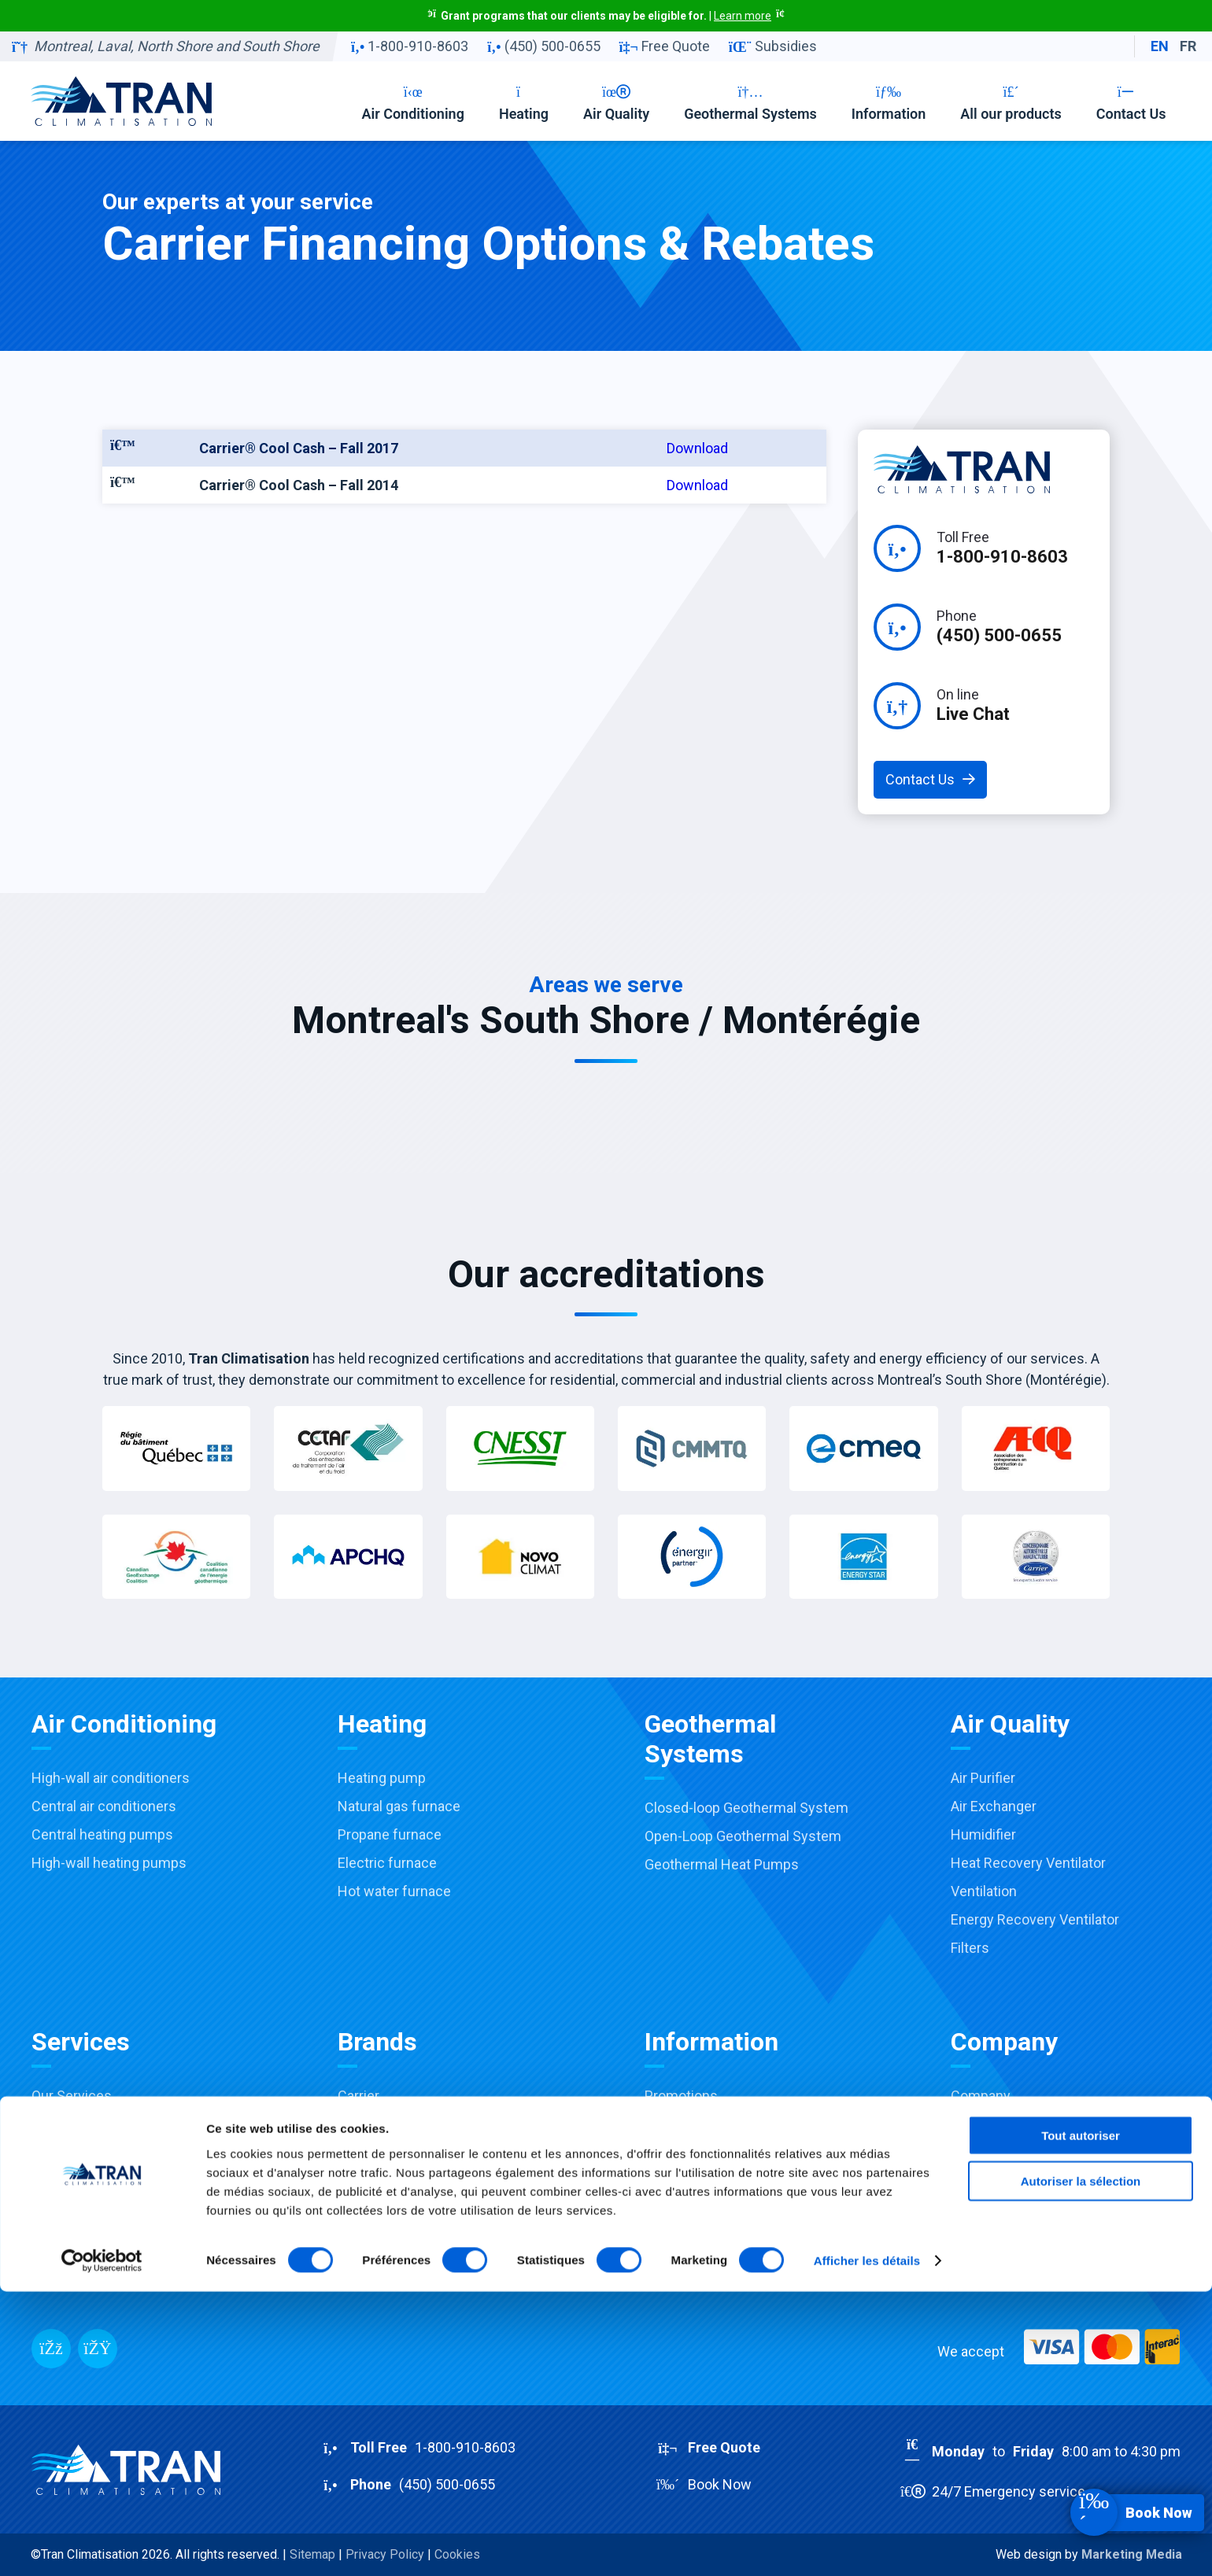  Describe the element at coordinates (409, 46) in the screenshot. I see `1-800-910-8603` at that location.